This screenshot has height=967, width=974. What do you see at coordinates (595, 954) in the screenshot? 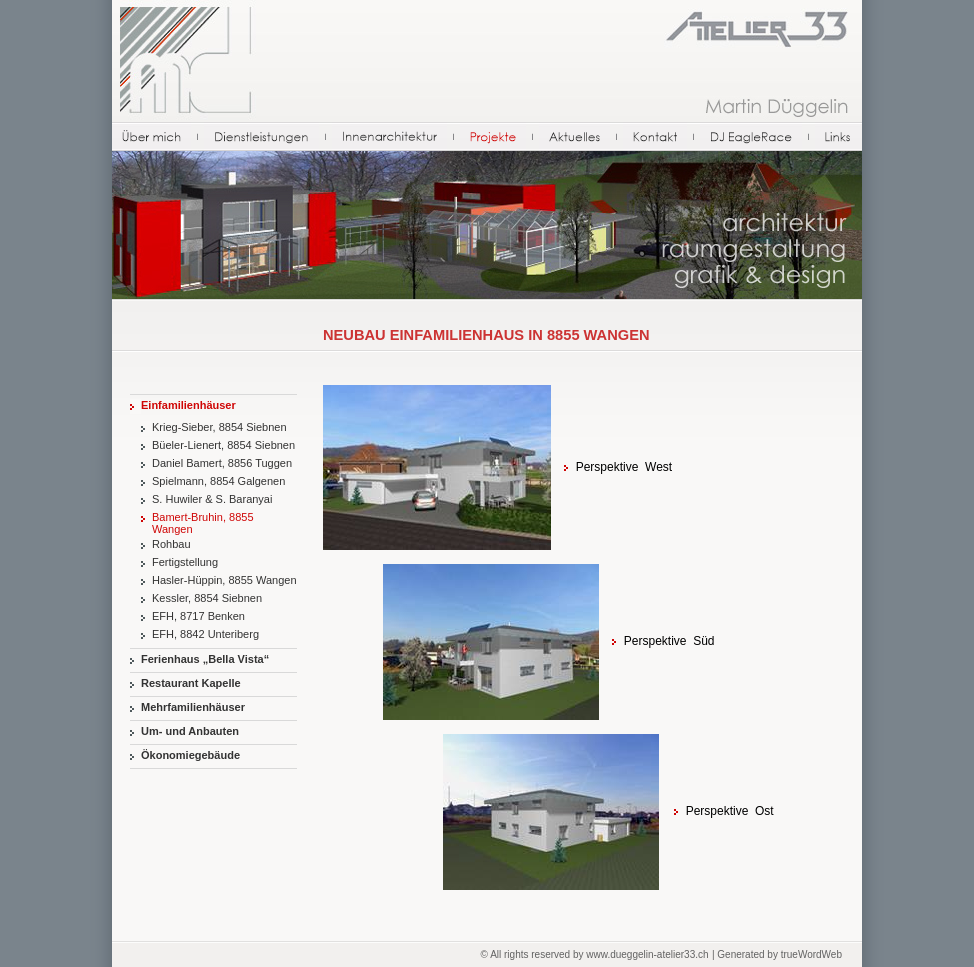
I see `© All rights reserved by www.dueggelin-atelier33.ch` at bounding box center [595, 954].